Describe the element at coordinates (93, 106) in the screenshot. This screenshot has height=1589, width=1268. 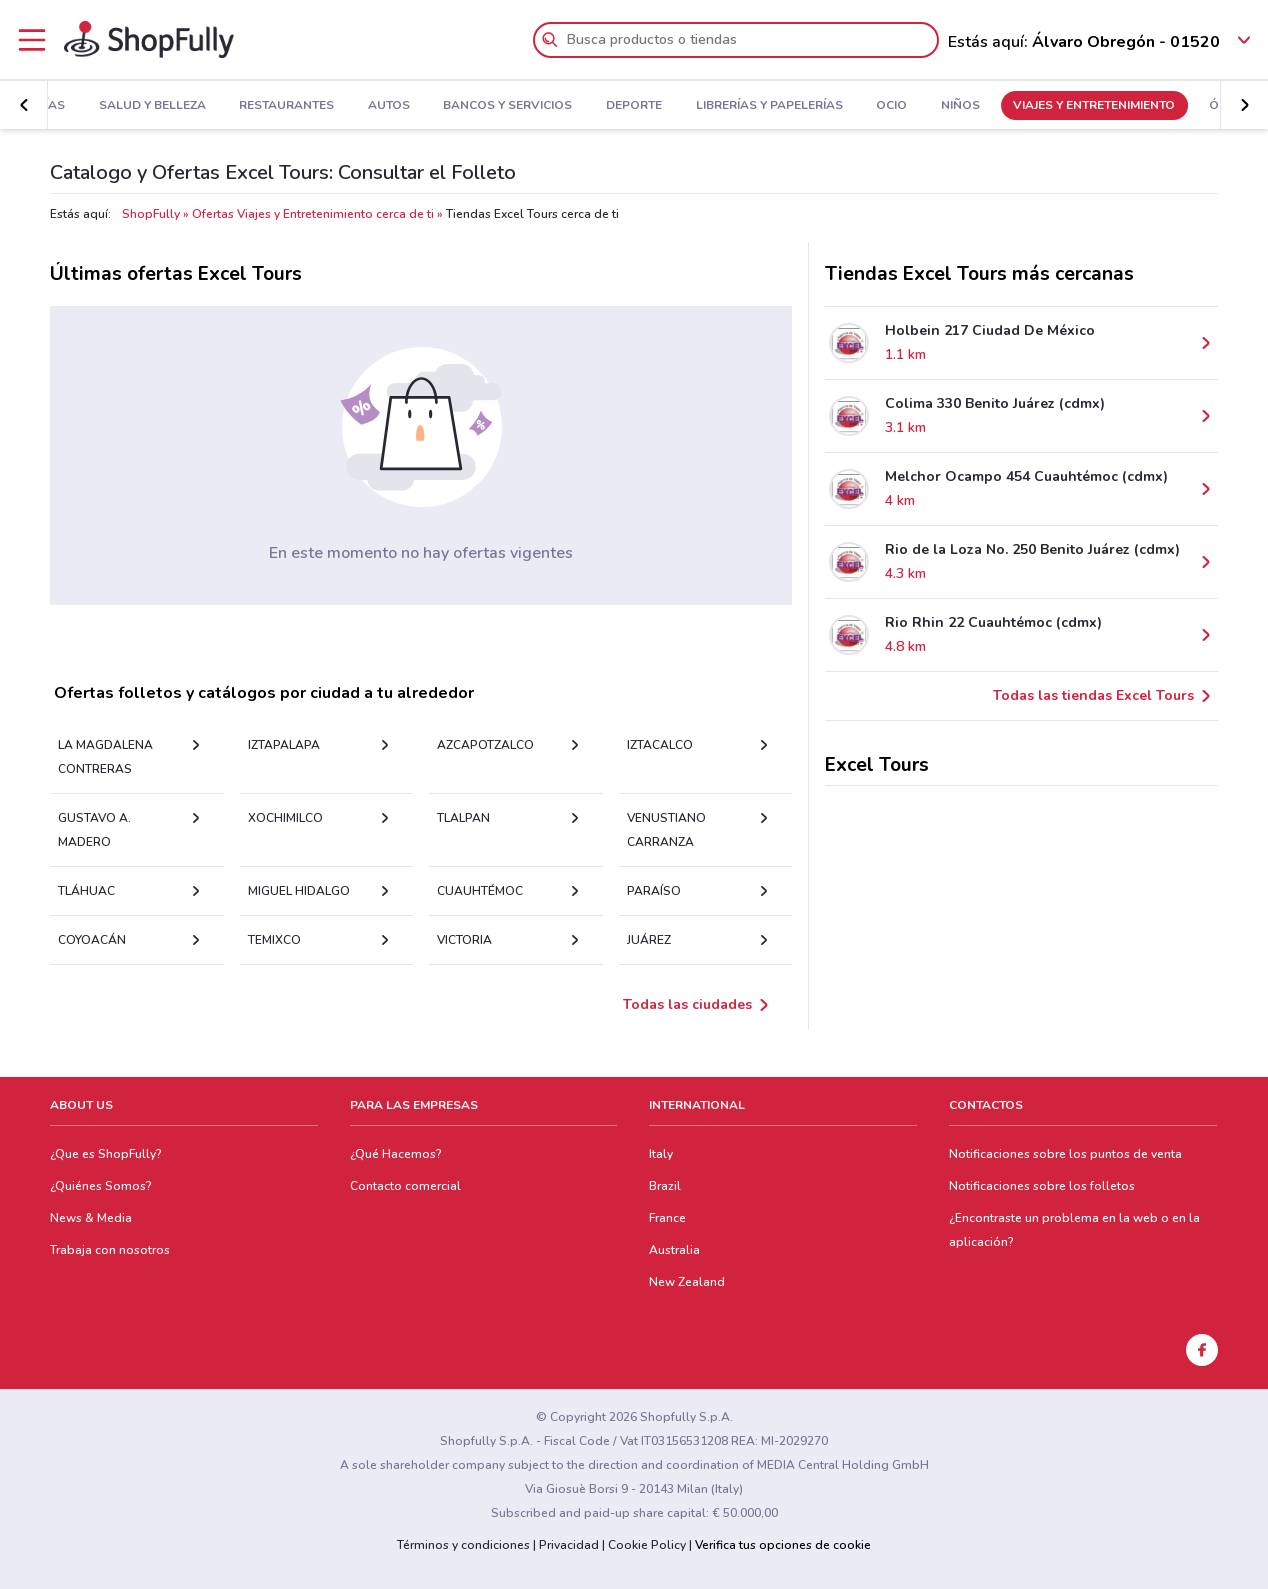
I see `Salud y Belleza` at that location.